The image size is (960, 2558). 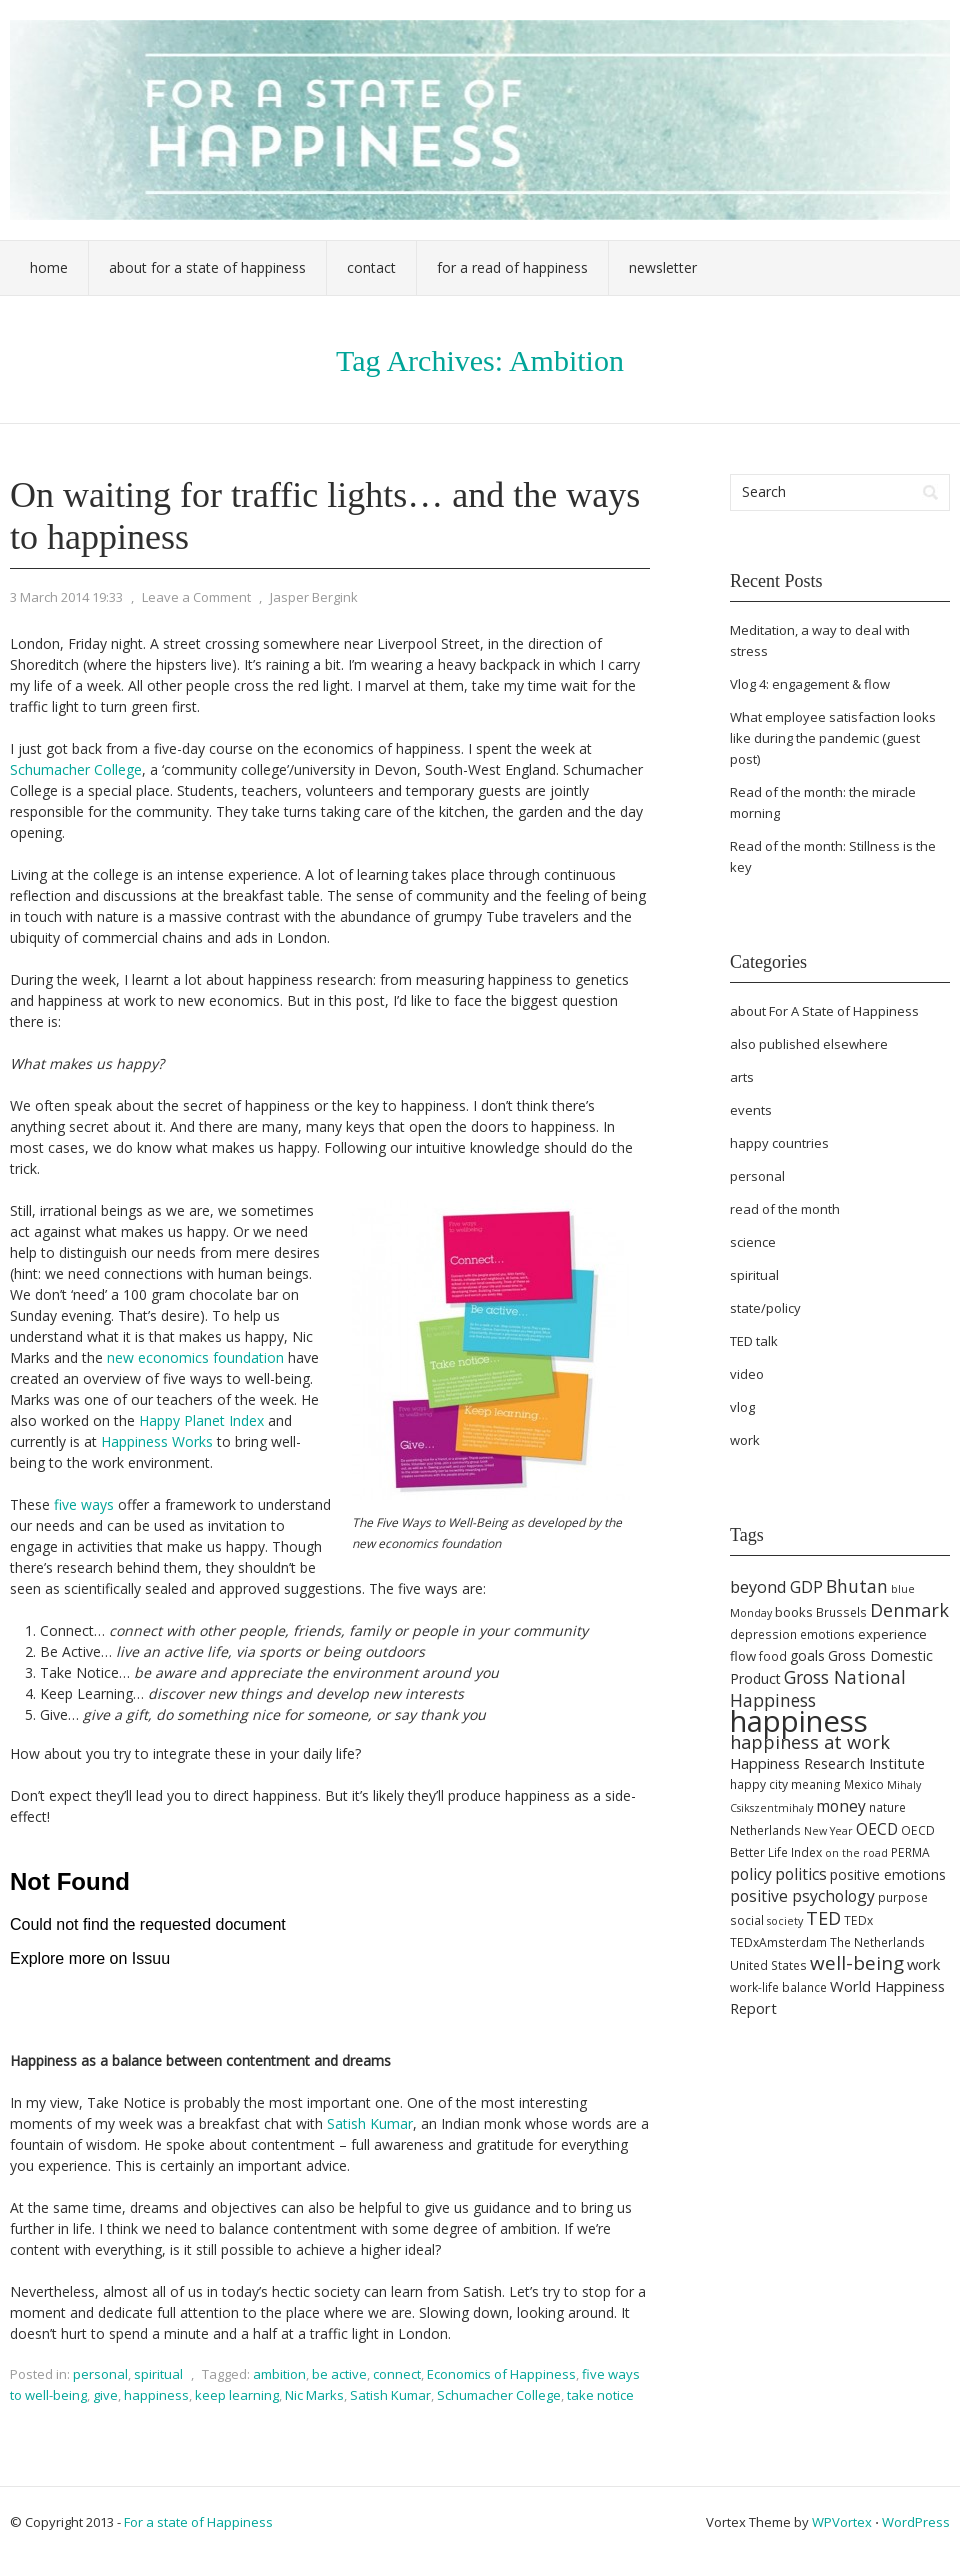 What do you see at coordinates (909, 1610) in the screenshot?
I see `Denmark [Denmark (13 items)]` at bounding box center [909, 1610].